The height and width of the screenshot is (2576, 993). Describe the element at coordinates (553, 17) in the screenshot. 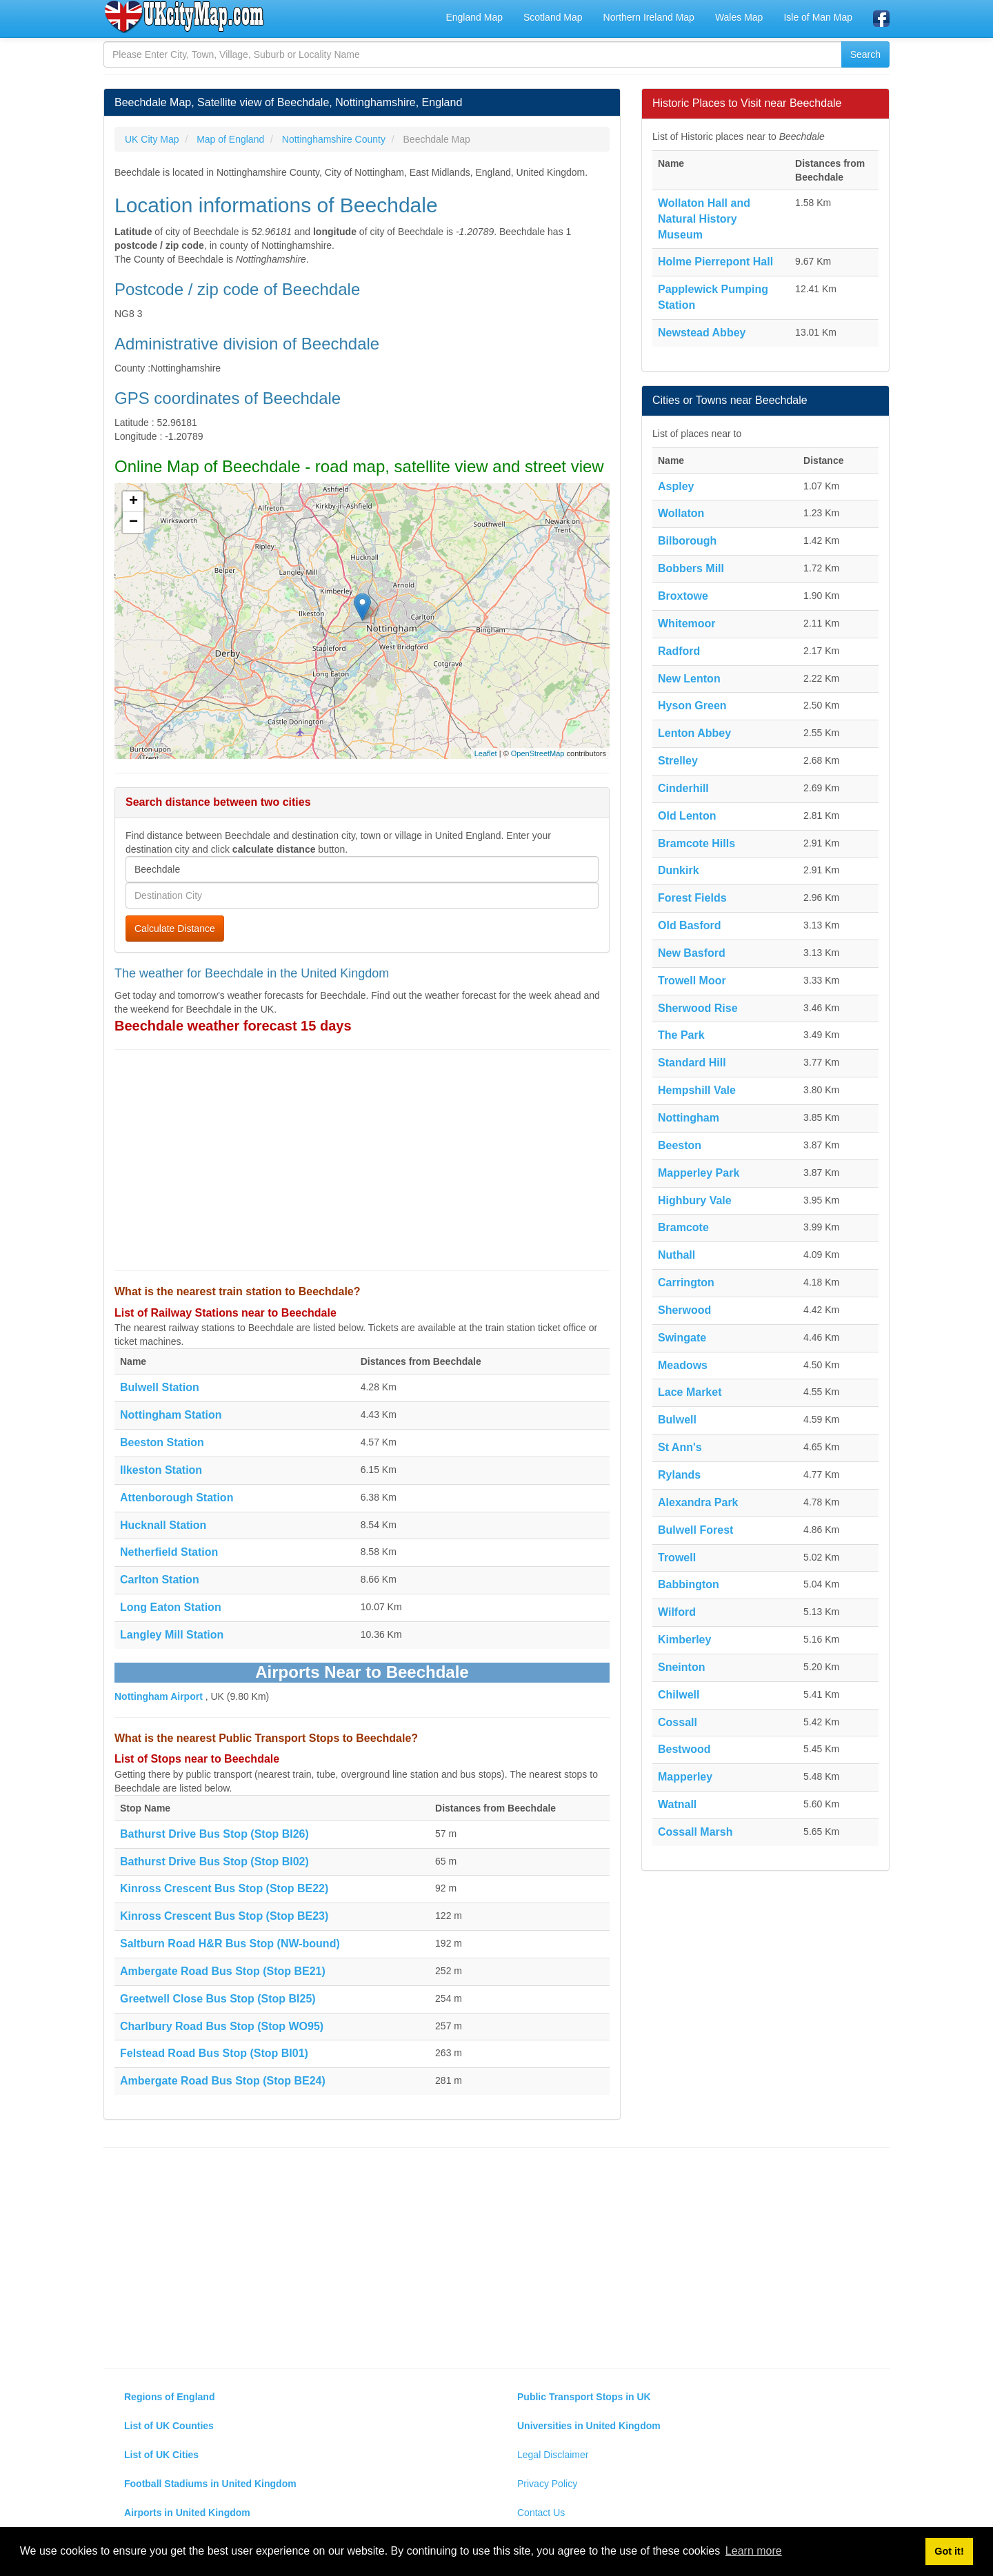

I see `Scotland Map` at that location.